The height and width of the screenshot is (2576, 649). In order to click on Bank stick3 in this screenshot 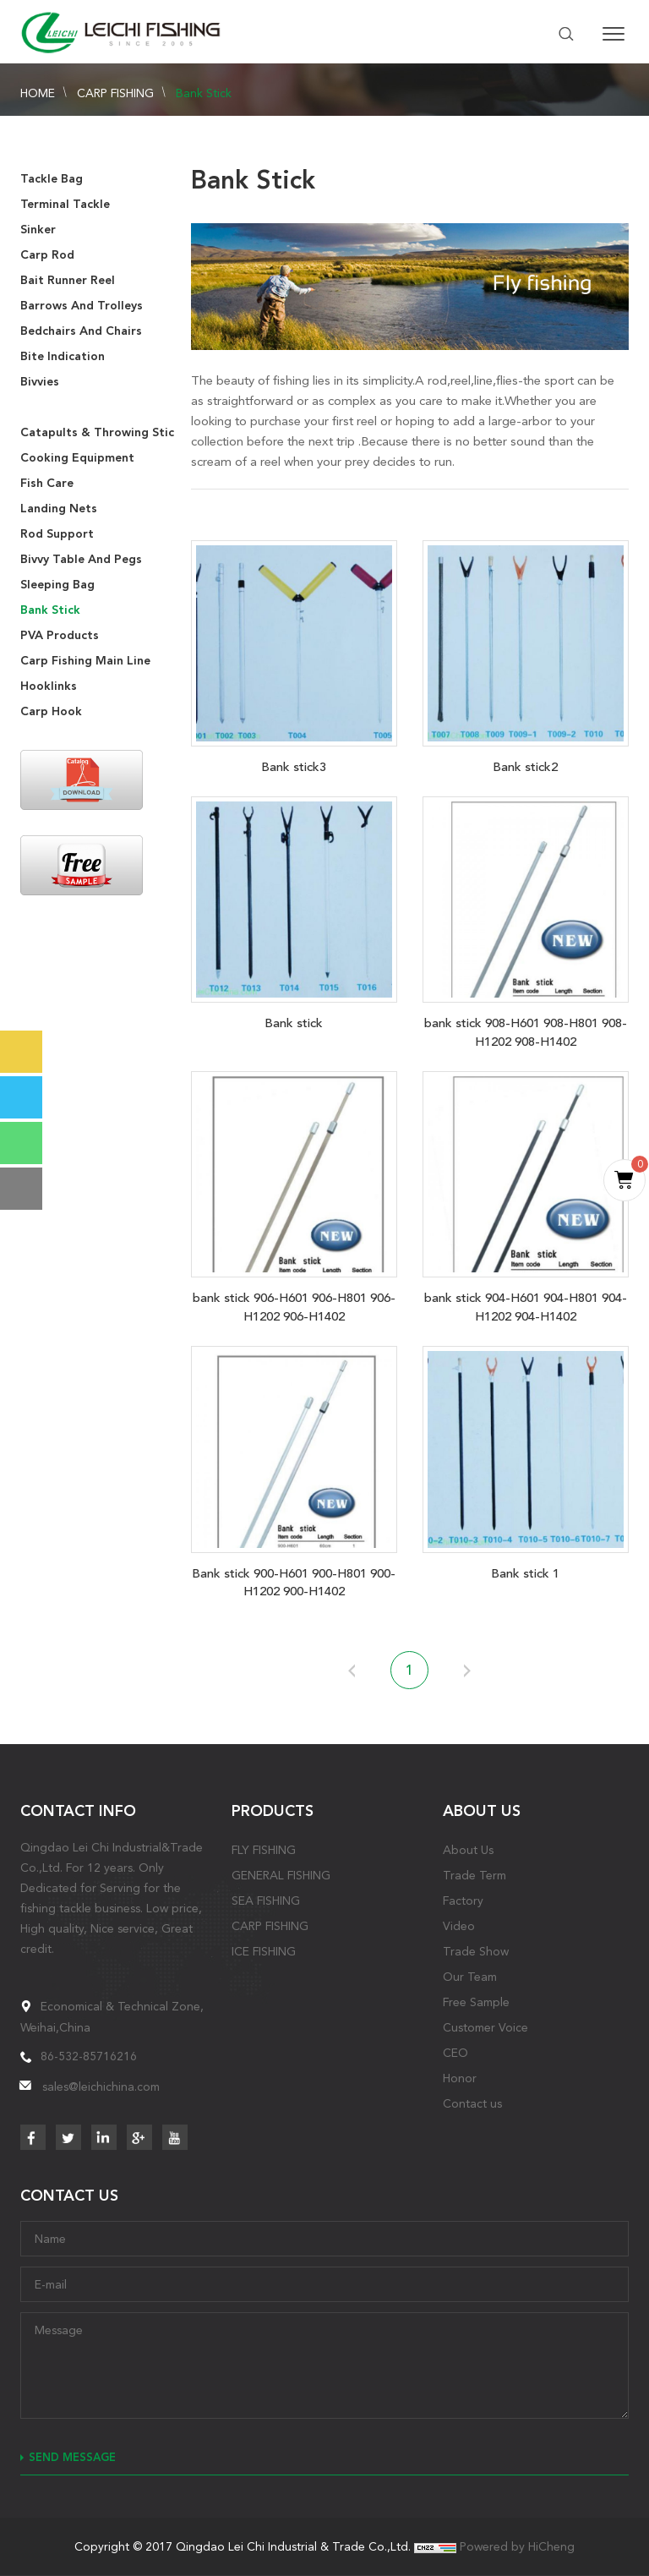, I will do `click(293, 766)`.